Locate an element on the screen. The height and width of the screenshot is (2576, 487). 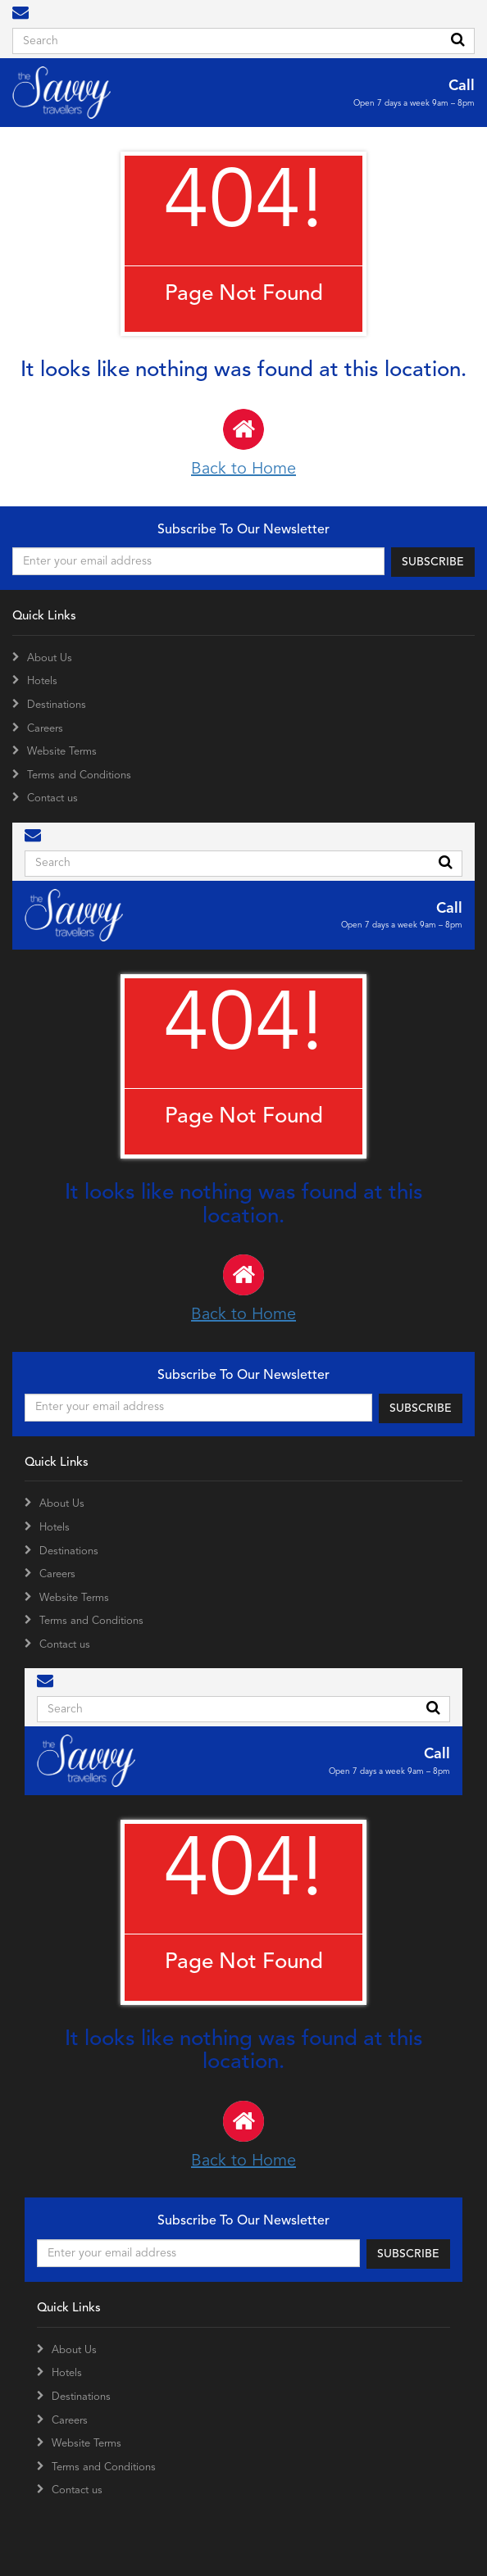
About Us is located at coordinates (49, 658).